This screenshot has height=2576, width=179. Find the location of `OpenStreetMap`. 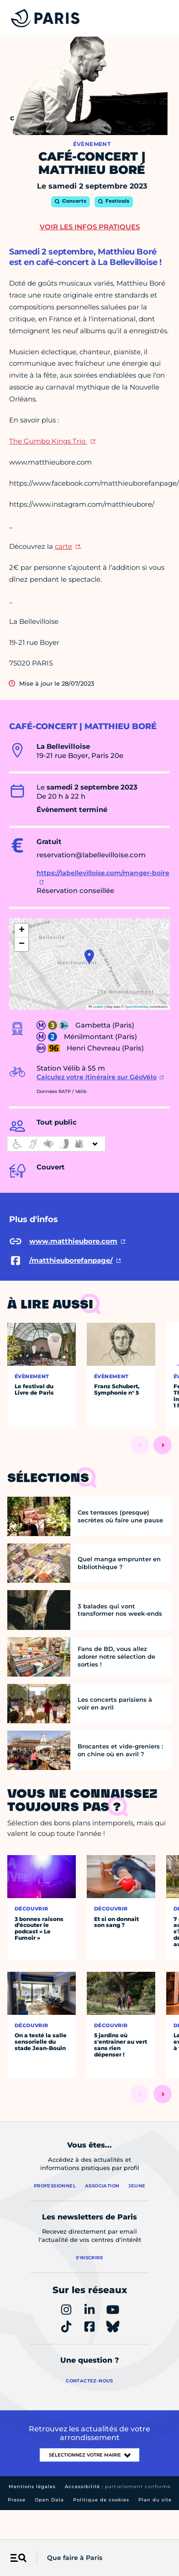

OpenStreetMap is located at coordinates (137, 1007).